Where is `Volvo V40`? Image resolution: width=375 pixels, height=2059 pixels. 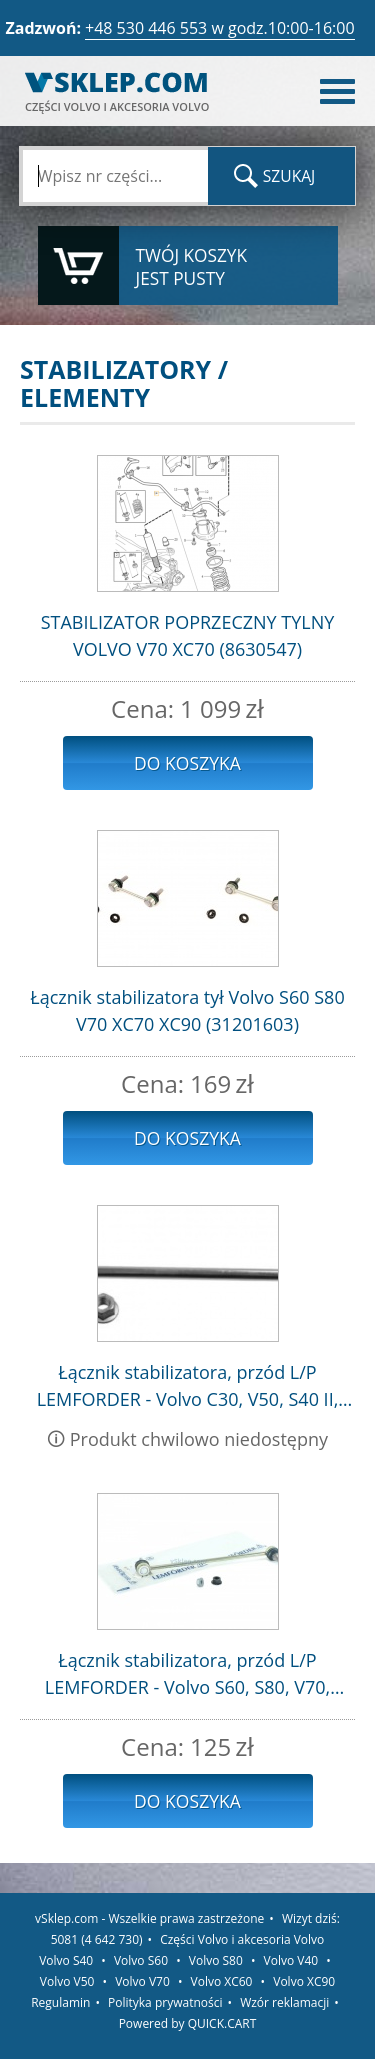
Volvo V40 is located at coordinates (291, 1960).